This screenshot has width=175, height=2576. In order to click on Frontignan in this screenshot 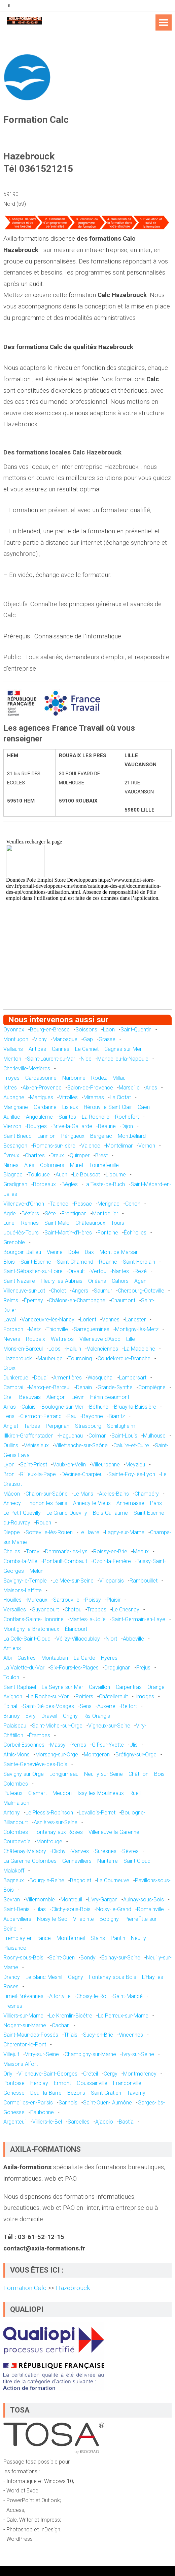, I will do `click(74, 1213)`.